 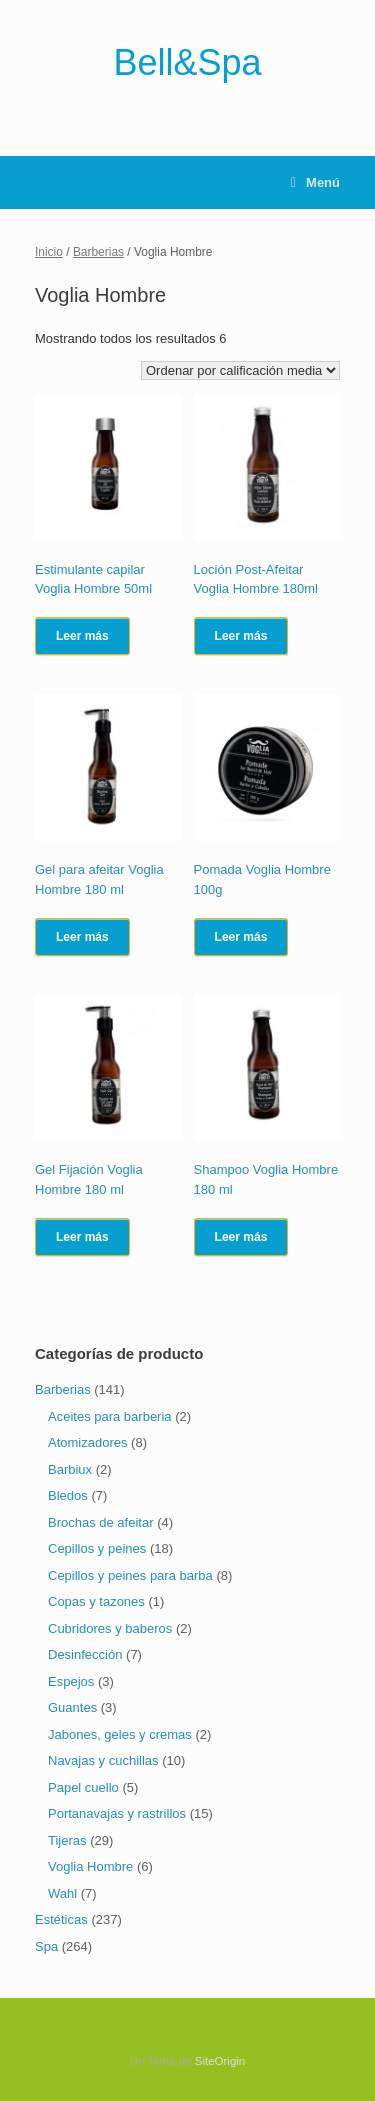 What do you see at coordinates (71, 1681) in the screenshot?
I see `Espejos` at bounding box center [71, 1681].